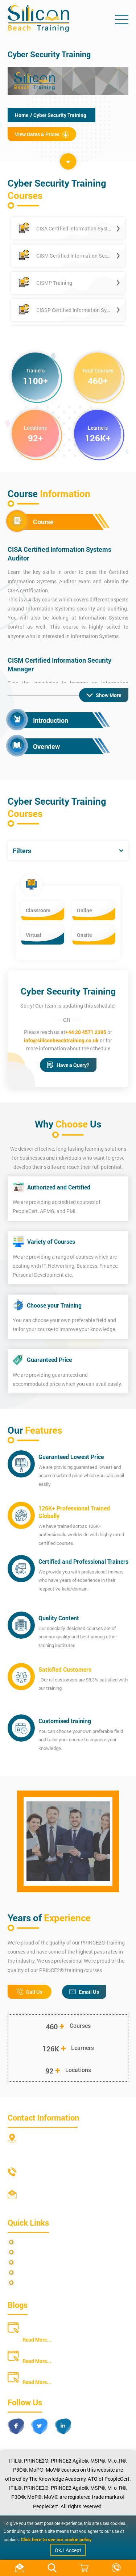  I want to click on Terms and Conditions, so click(42, 2262).